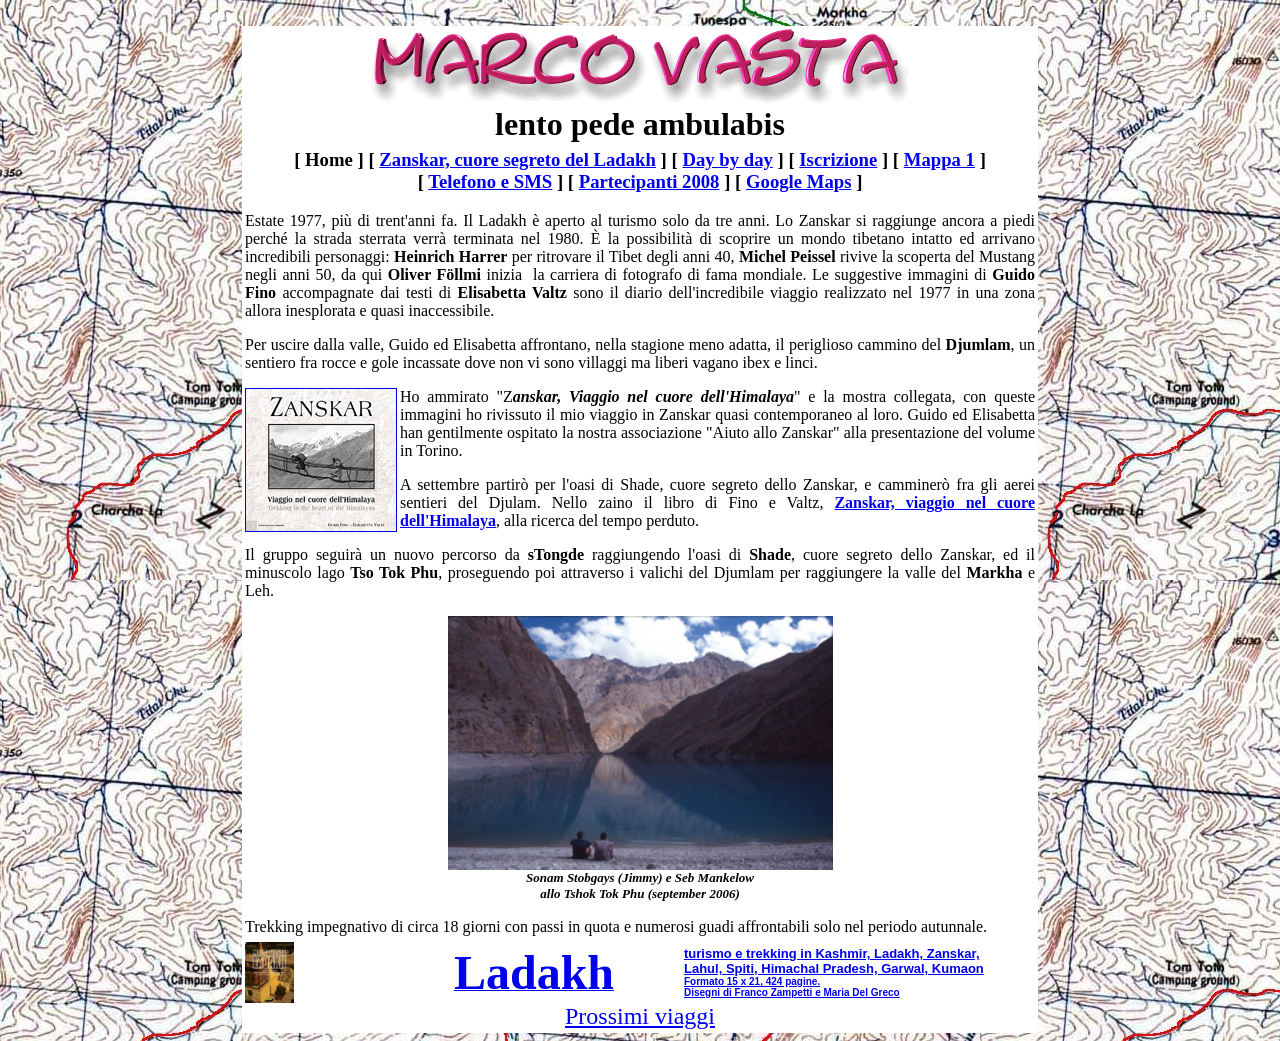 This screenshot has width=1280, height=1041. I want to click on turismo e trekking in Kashmir, Ladakh, Zanskar,, so click(832, 953).